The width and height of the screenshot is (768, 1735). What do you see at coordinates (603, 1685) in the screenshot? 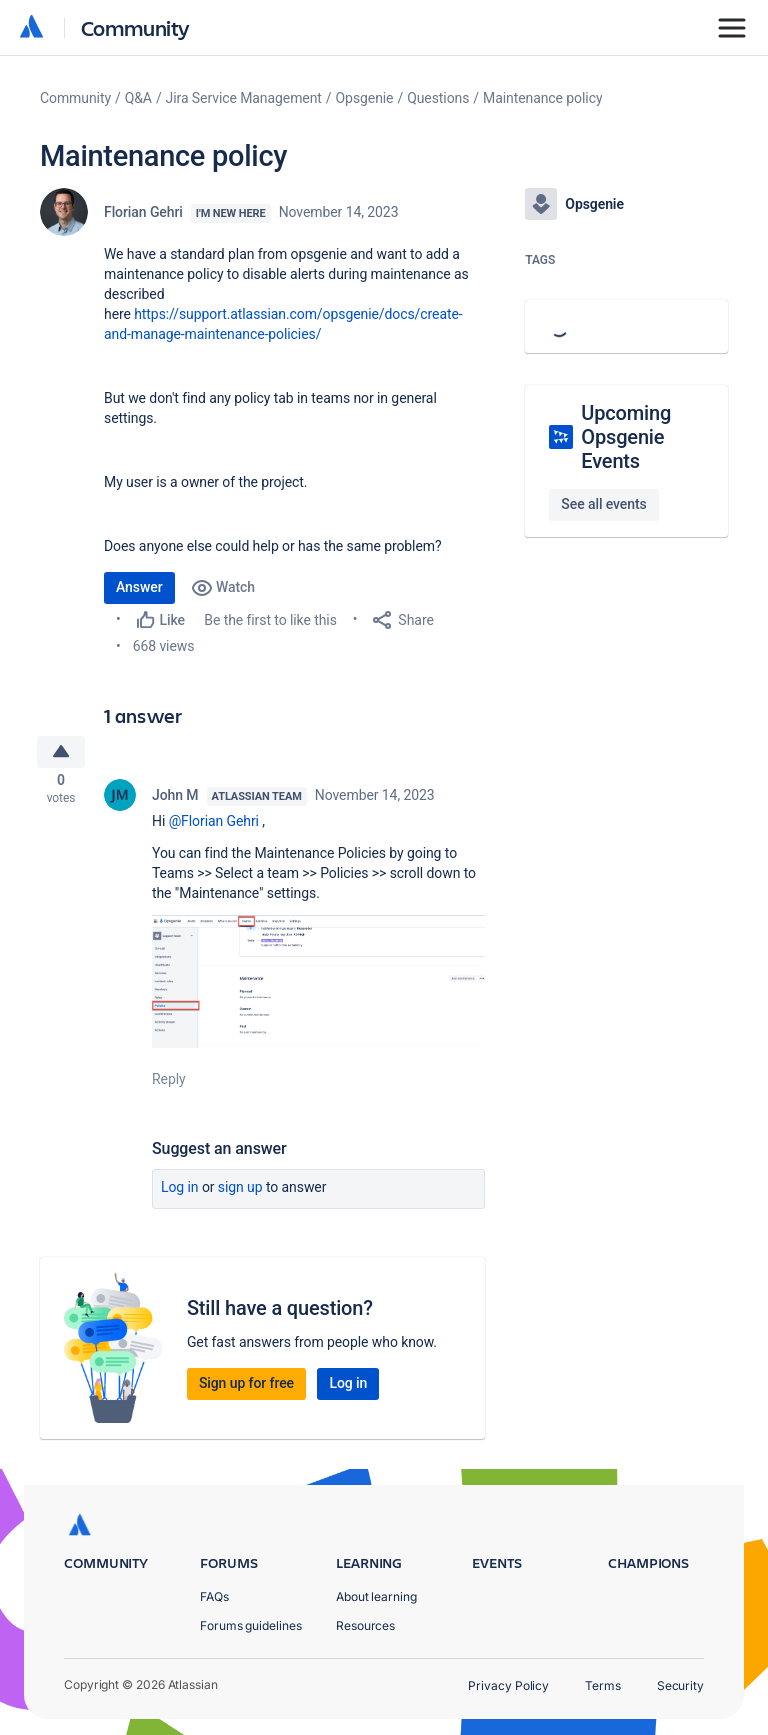
I see `Terms` at bounding box center [603, 1685].